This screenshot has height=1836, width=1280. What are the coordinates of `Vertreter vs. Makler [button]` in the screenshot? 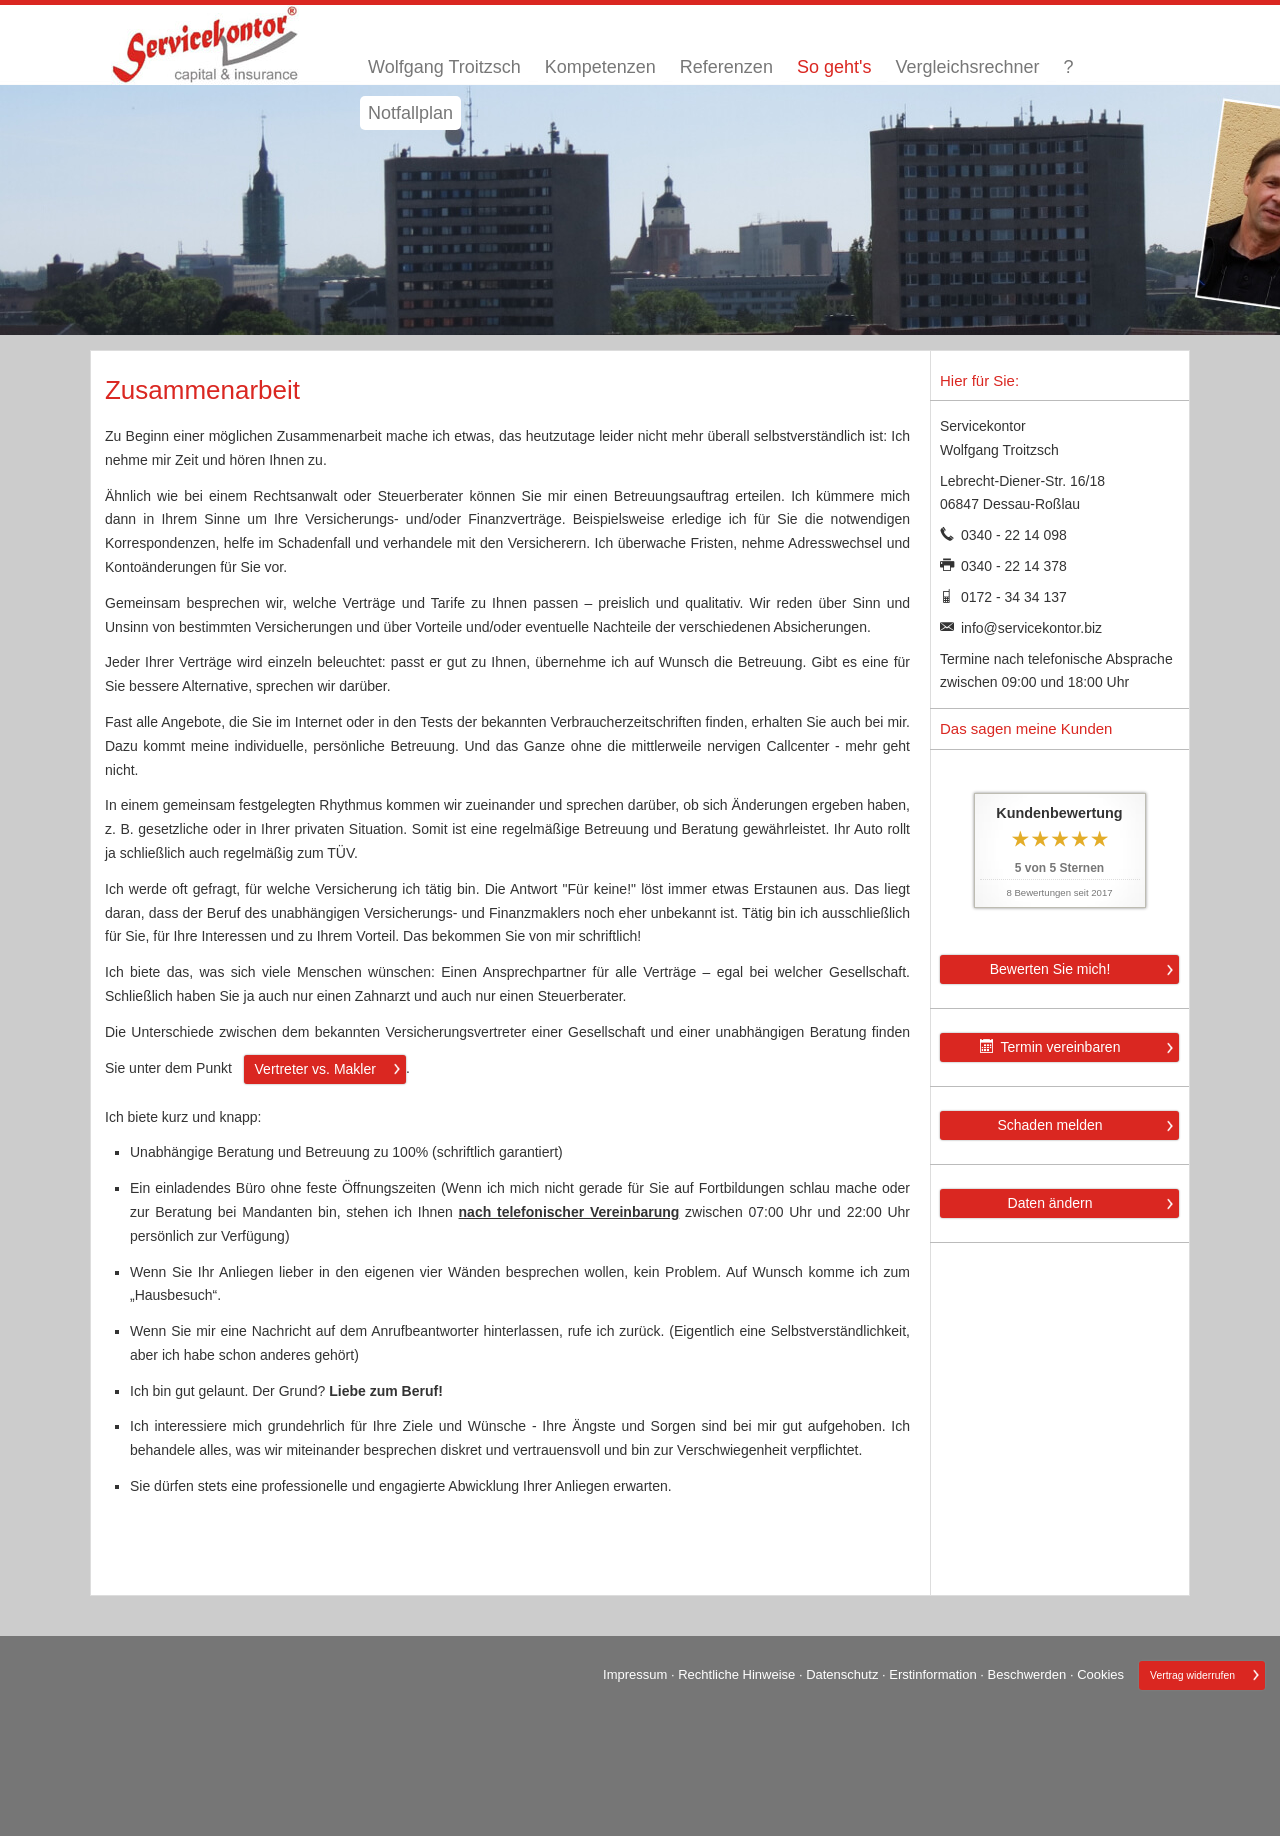 It's located at (315, 1069).